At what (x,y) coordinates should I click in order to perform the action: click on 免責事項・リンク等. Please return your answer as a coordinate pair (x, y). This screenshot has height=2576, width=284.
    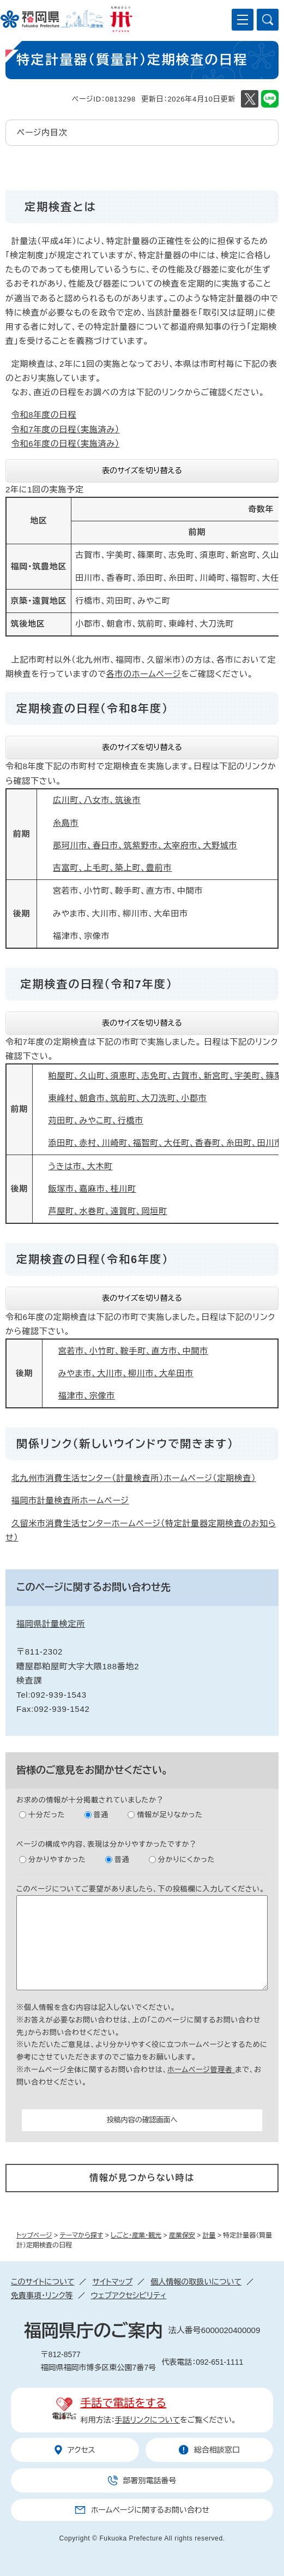
    Looking at the image, I should click on (42, 2295).